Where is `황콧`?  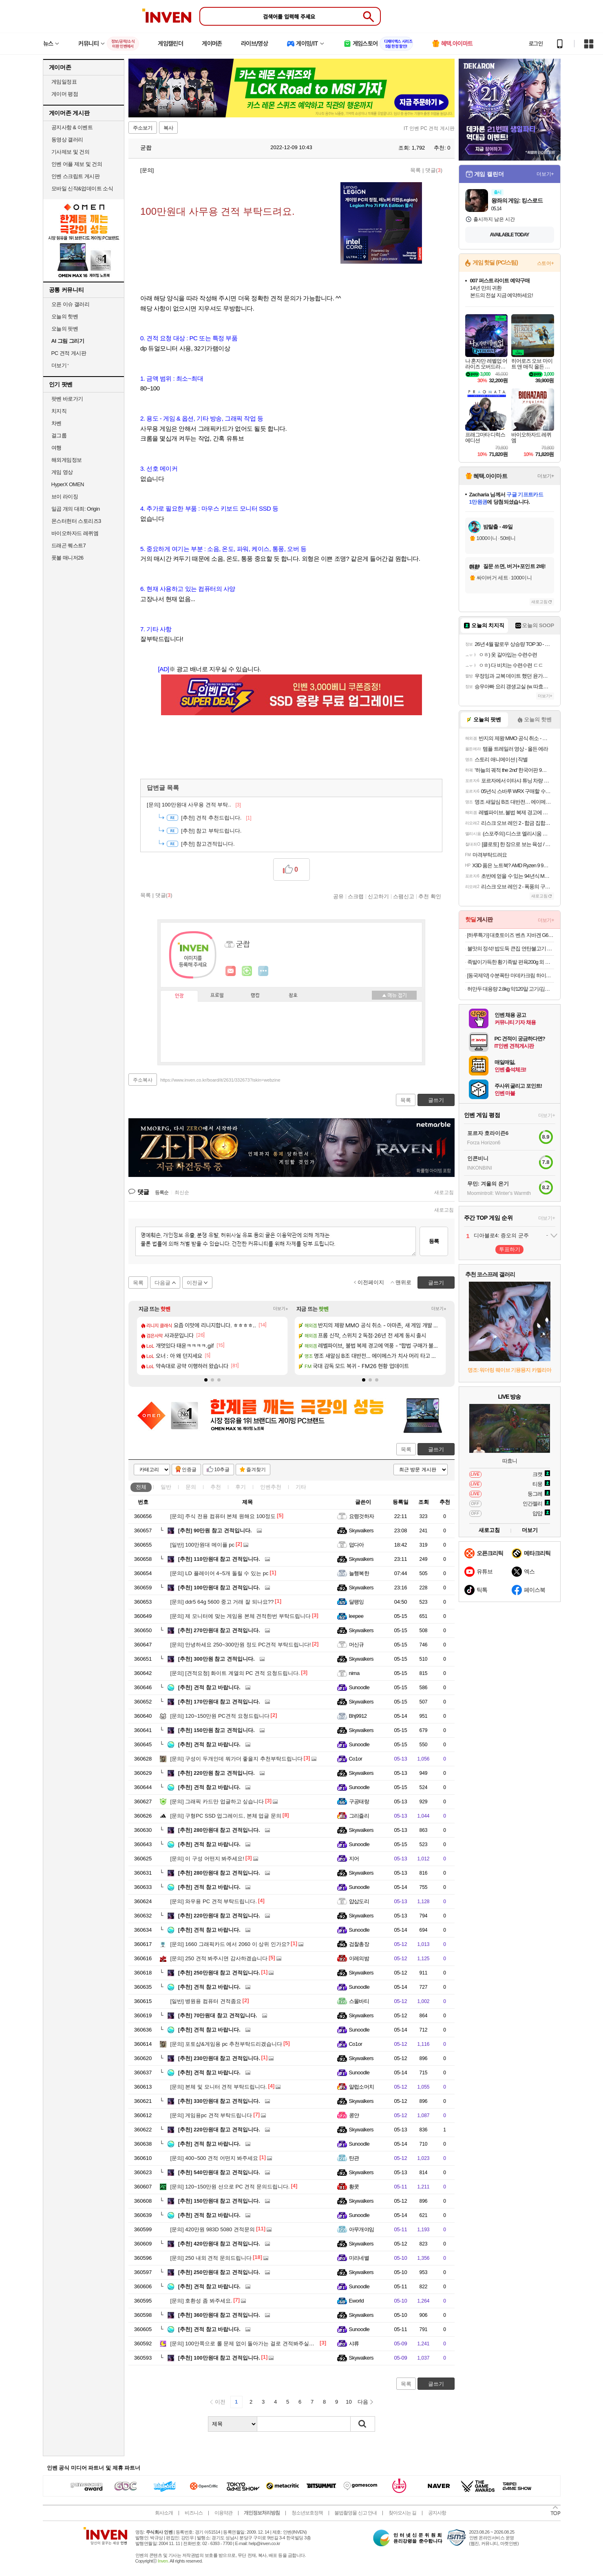
황콧 is located at coordinates (354, 2187).